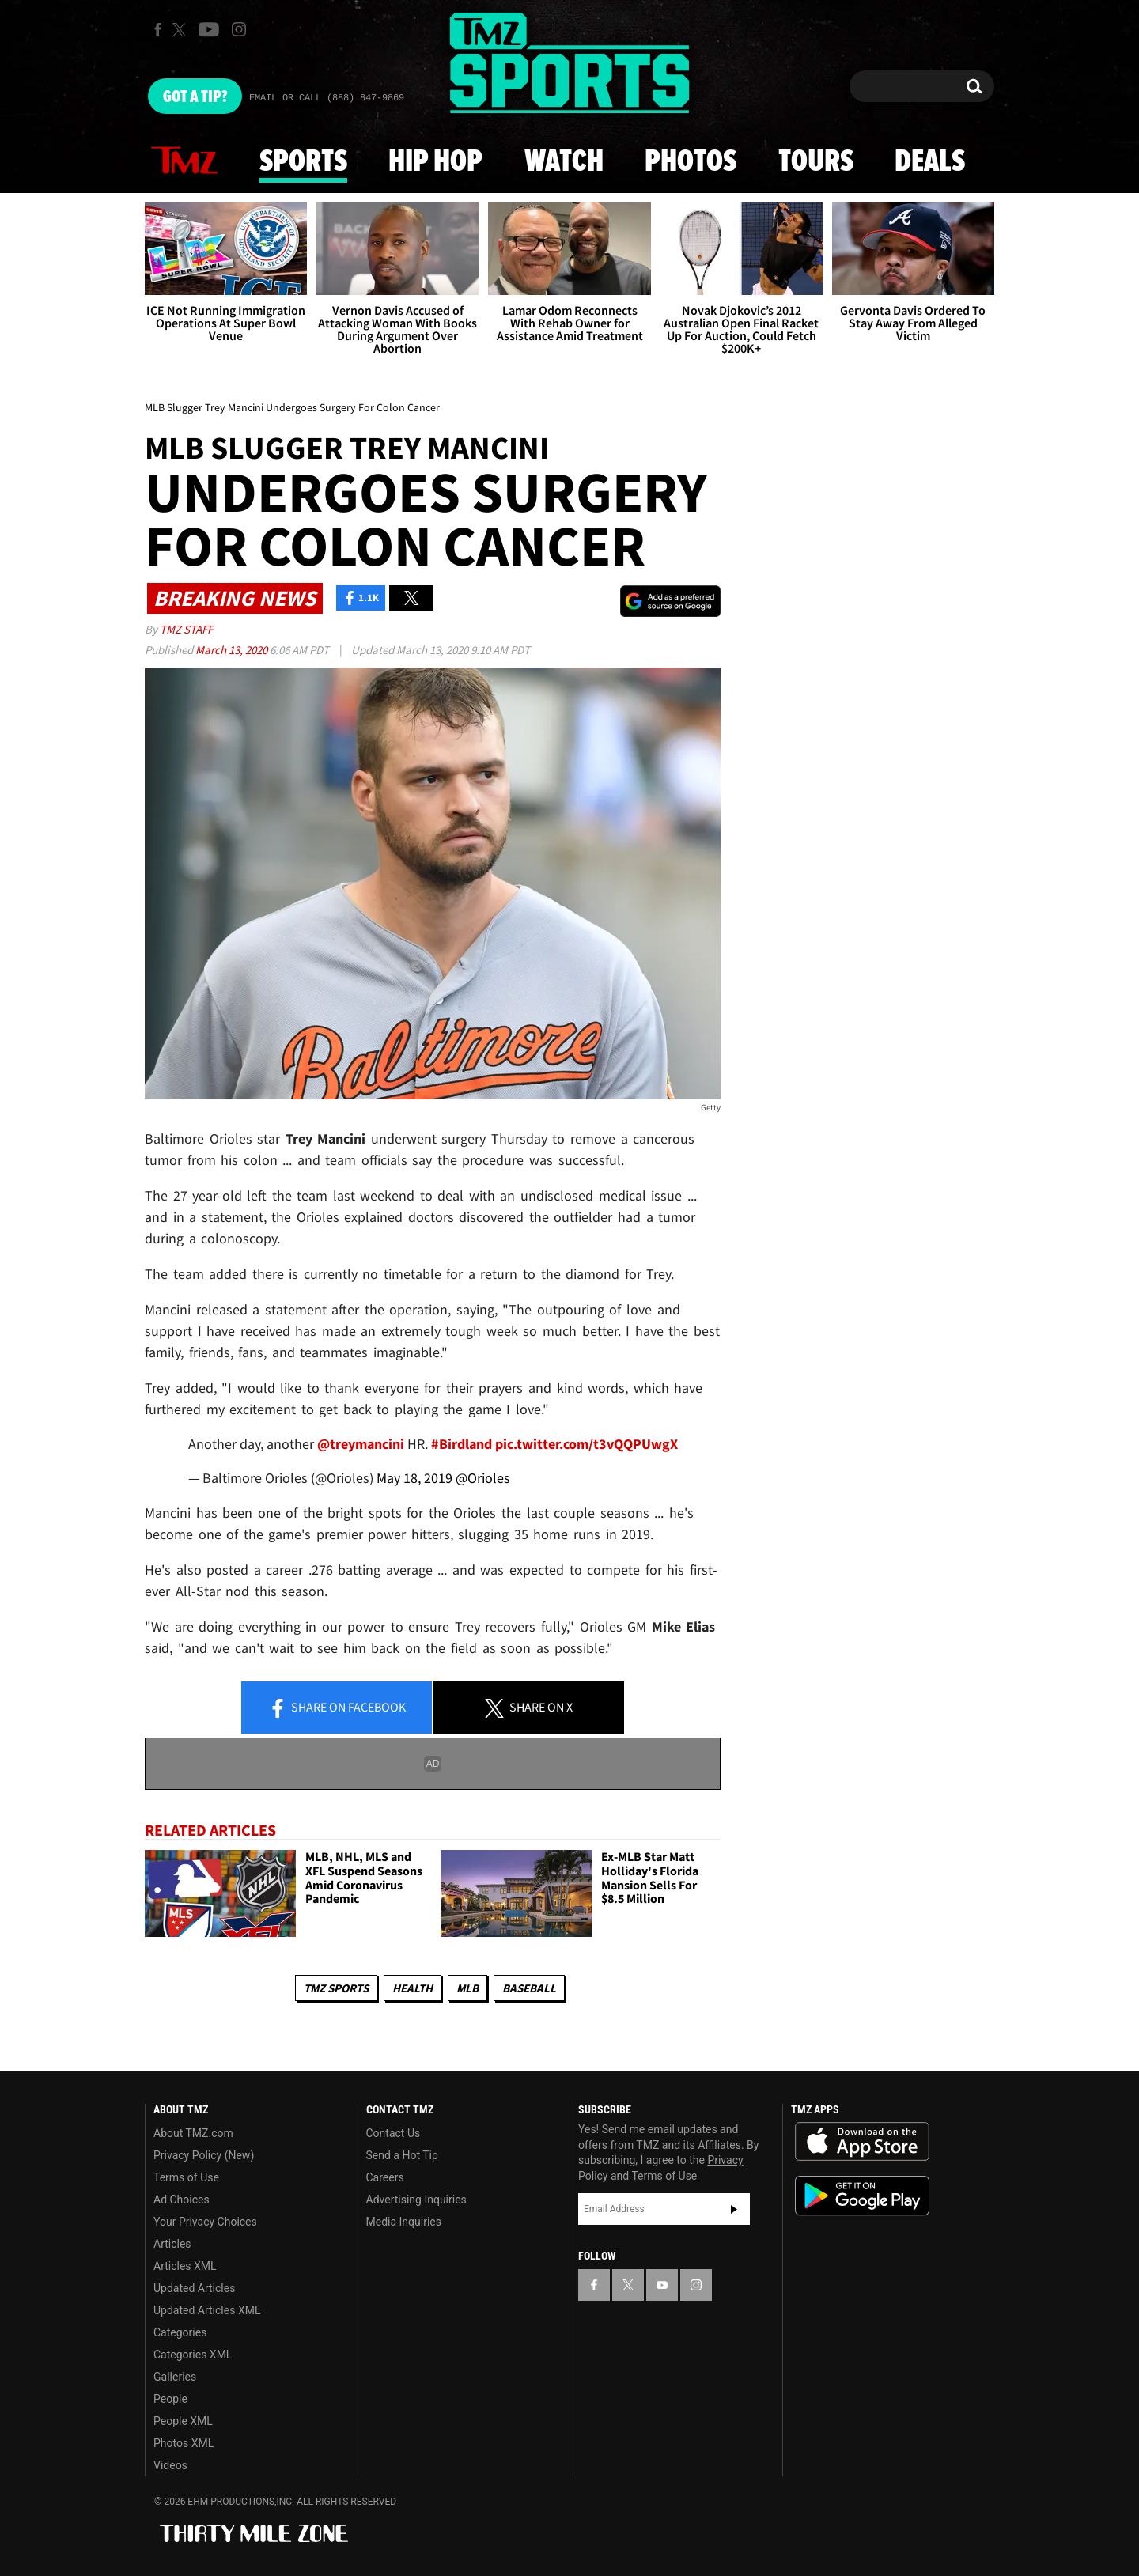  I want to click on People XML, so click(183, 2421).